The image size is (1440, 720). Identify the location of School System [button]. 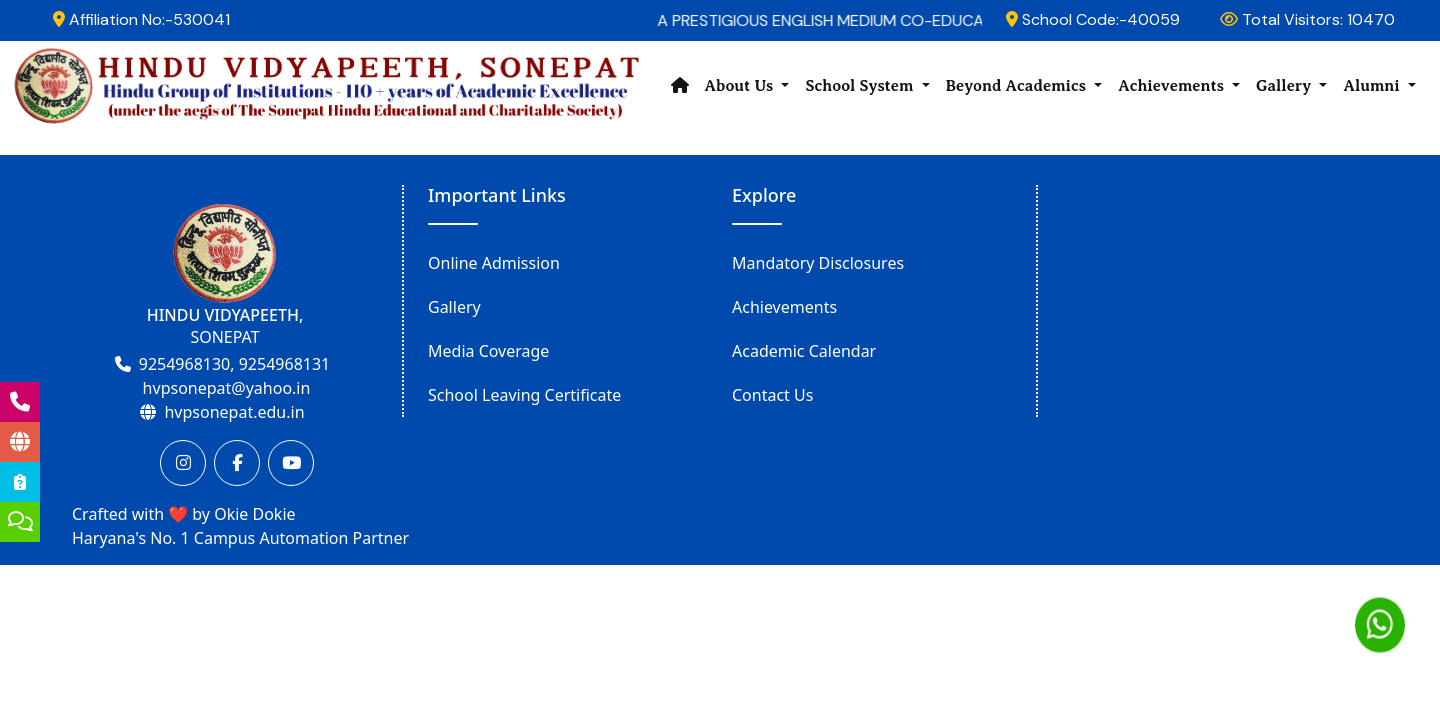
(861, 86).